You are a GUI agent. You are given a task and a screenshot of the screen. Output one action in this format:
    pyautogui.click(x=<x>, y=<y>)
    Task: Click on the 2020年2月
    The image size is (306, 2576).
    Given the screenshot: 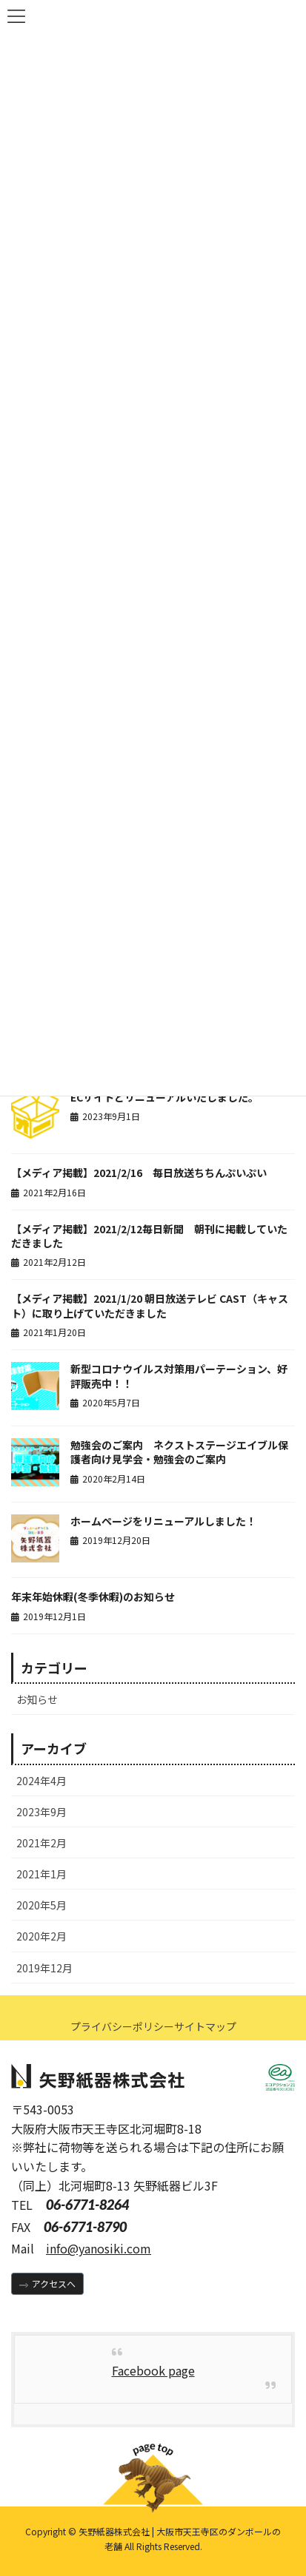 What is the action you would take?
    pyautogui.click(x=41, y=1936)
    